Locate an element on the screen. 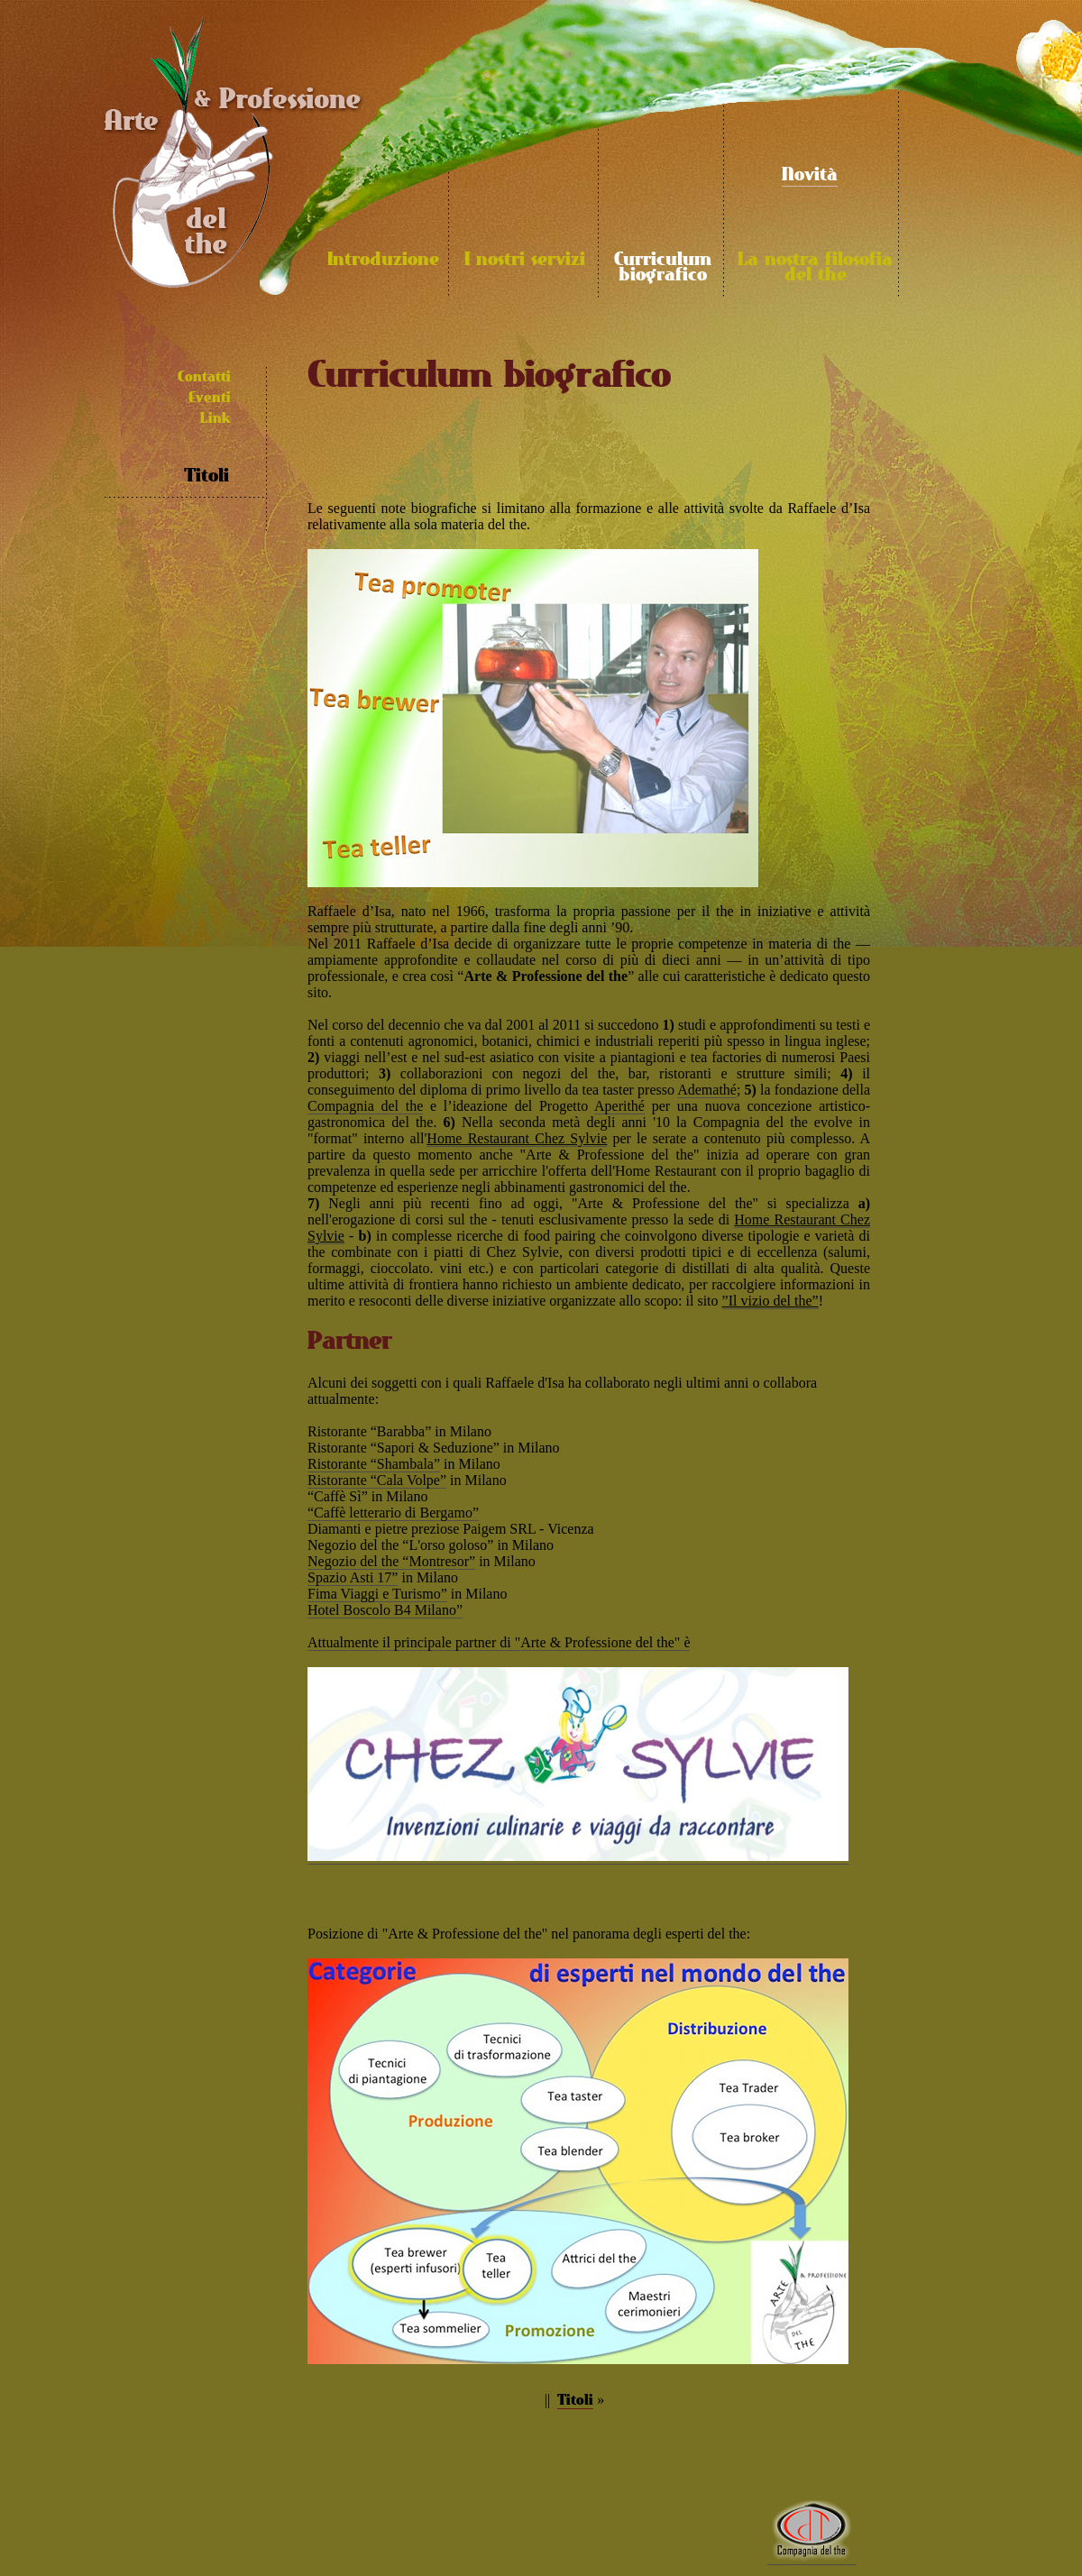 This screenshot has width=1082, height=2576. Introduzione is located at coordinates (383, 260).